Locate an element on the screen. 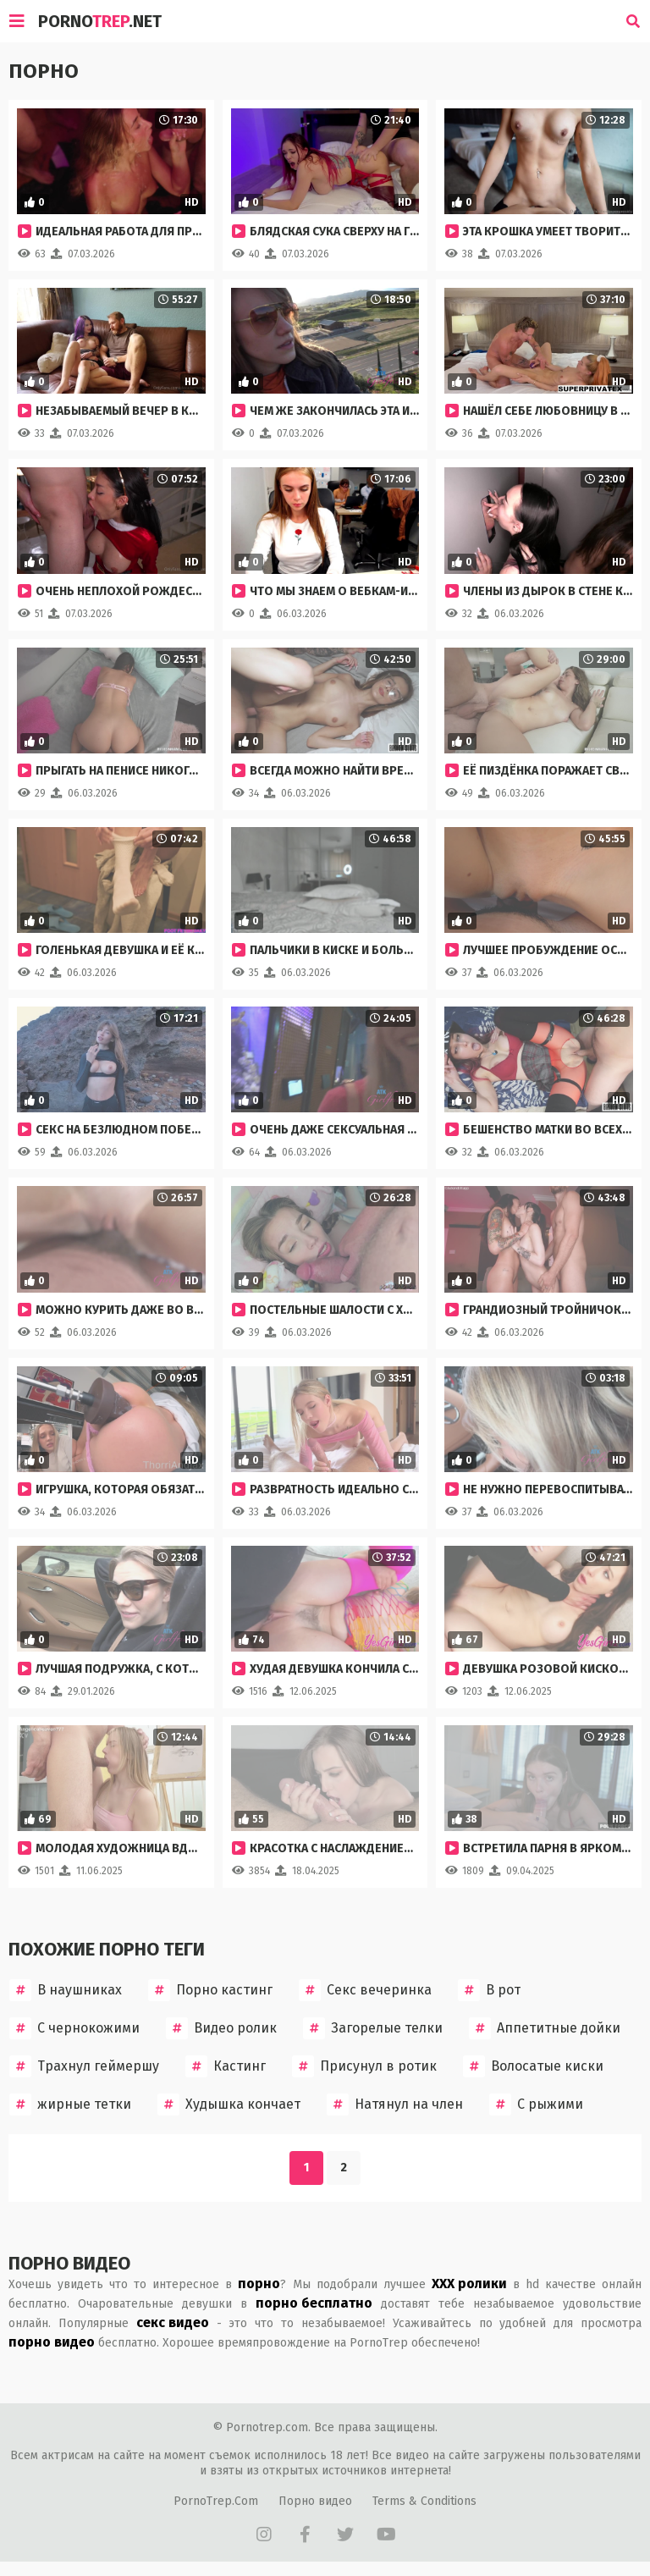  В наушниках is located at coordinates (65, 1990).